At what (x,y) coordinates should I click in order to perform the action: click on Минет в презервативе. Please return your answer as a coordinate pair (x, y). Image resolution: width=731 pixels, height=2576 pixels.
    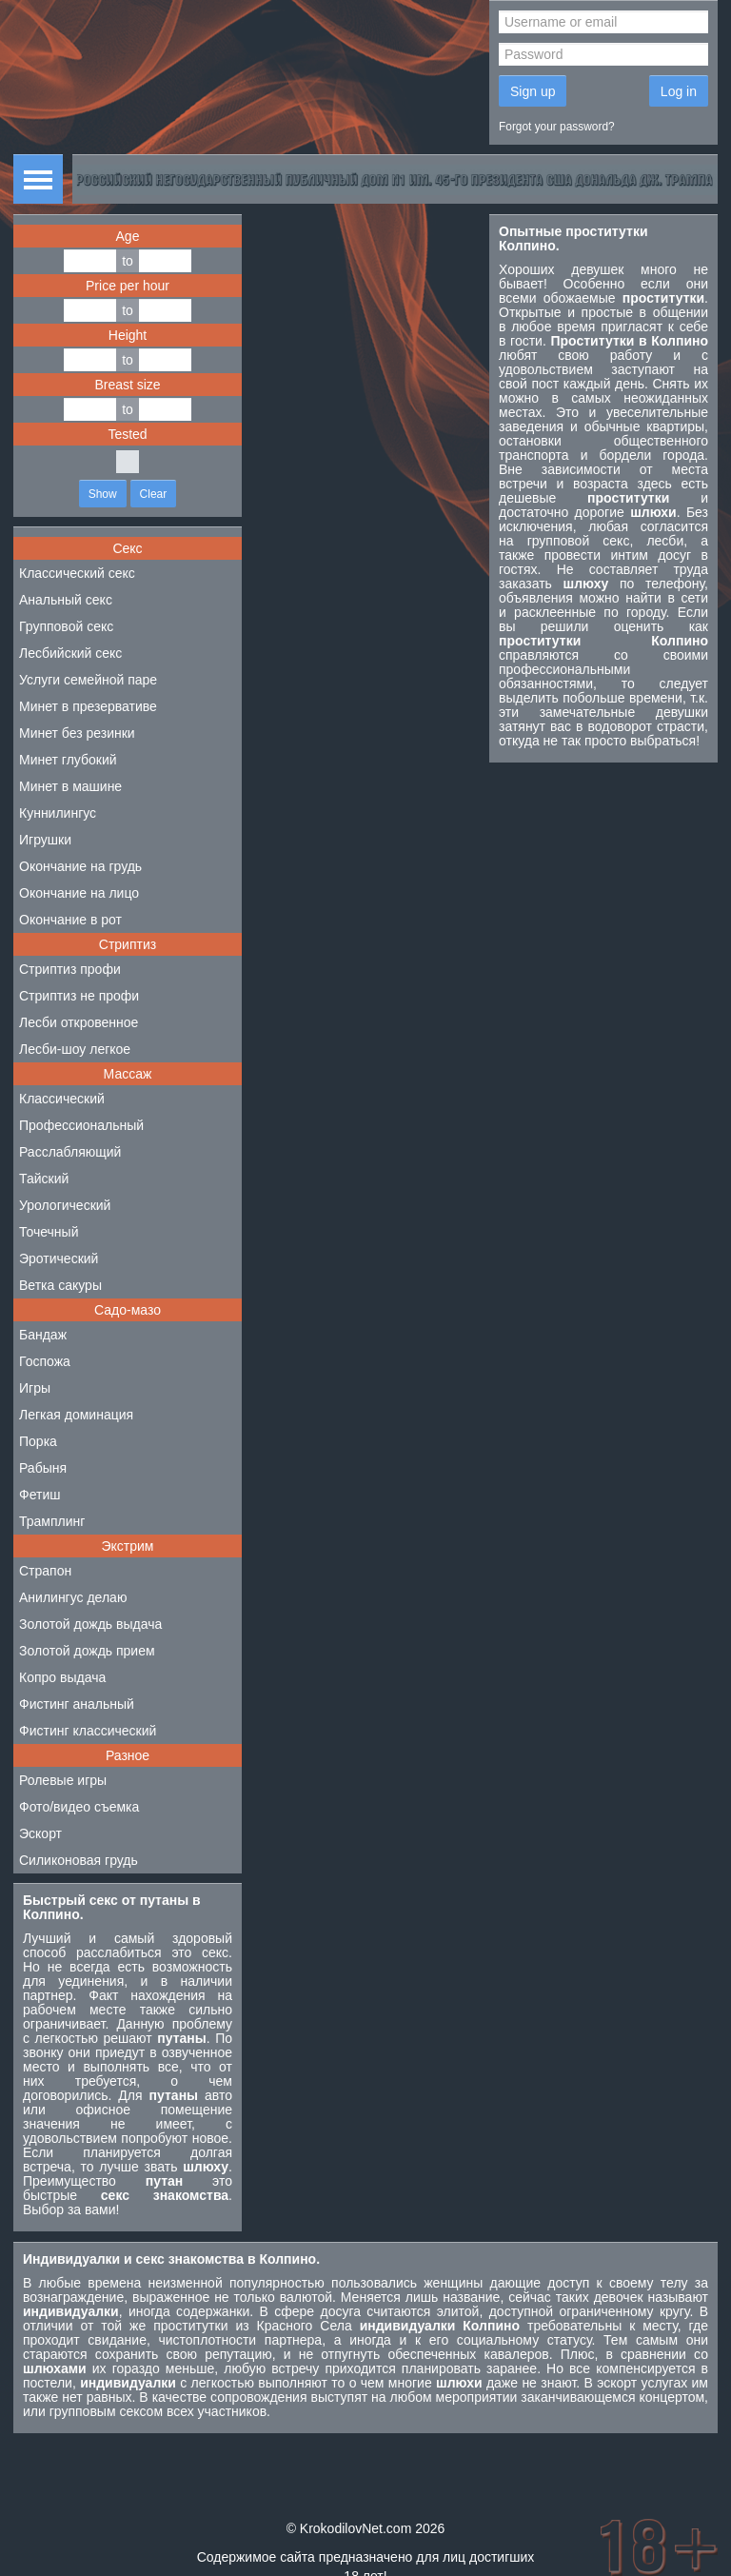
    Looking at the image, I should click on (88, 706).